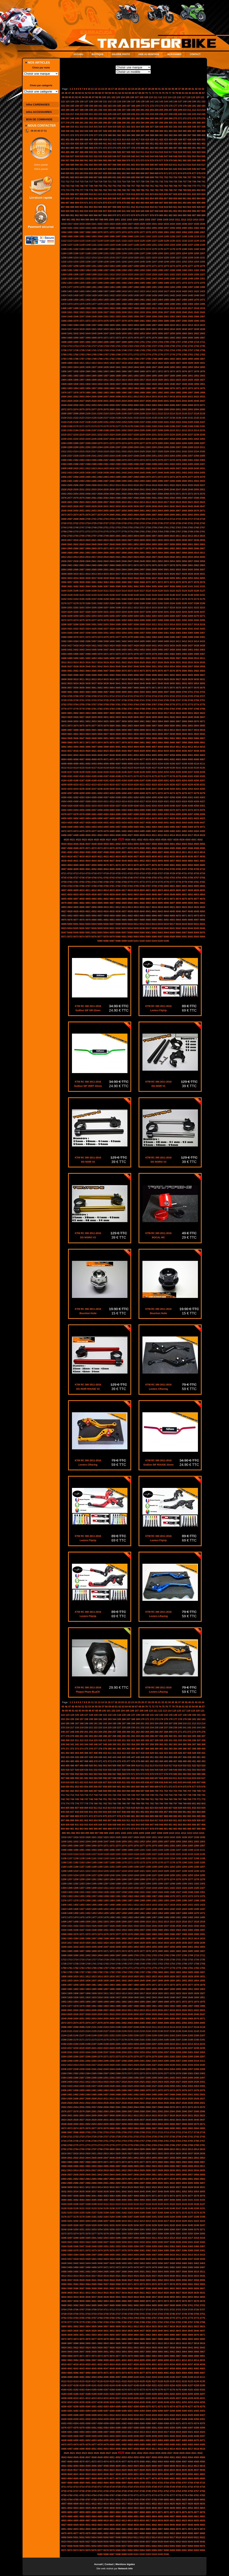 This screenshot has width=229, height=2576. Describe the element at coordinates (156, 114) in the screenshot. I see `235` at that location.